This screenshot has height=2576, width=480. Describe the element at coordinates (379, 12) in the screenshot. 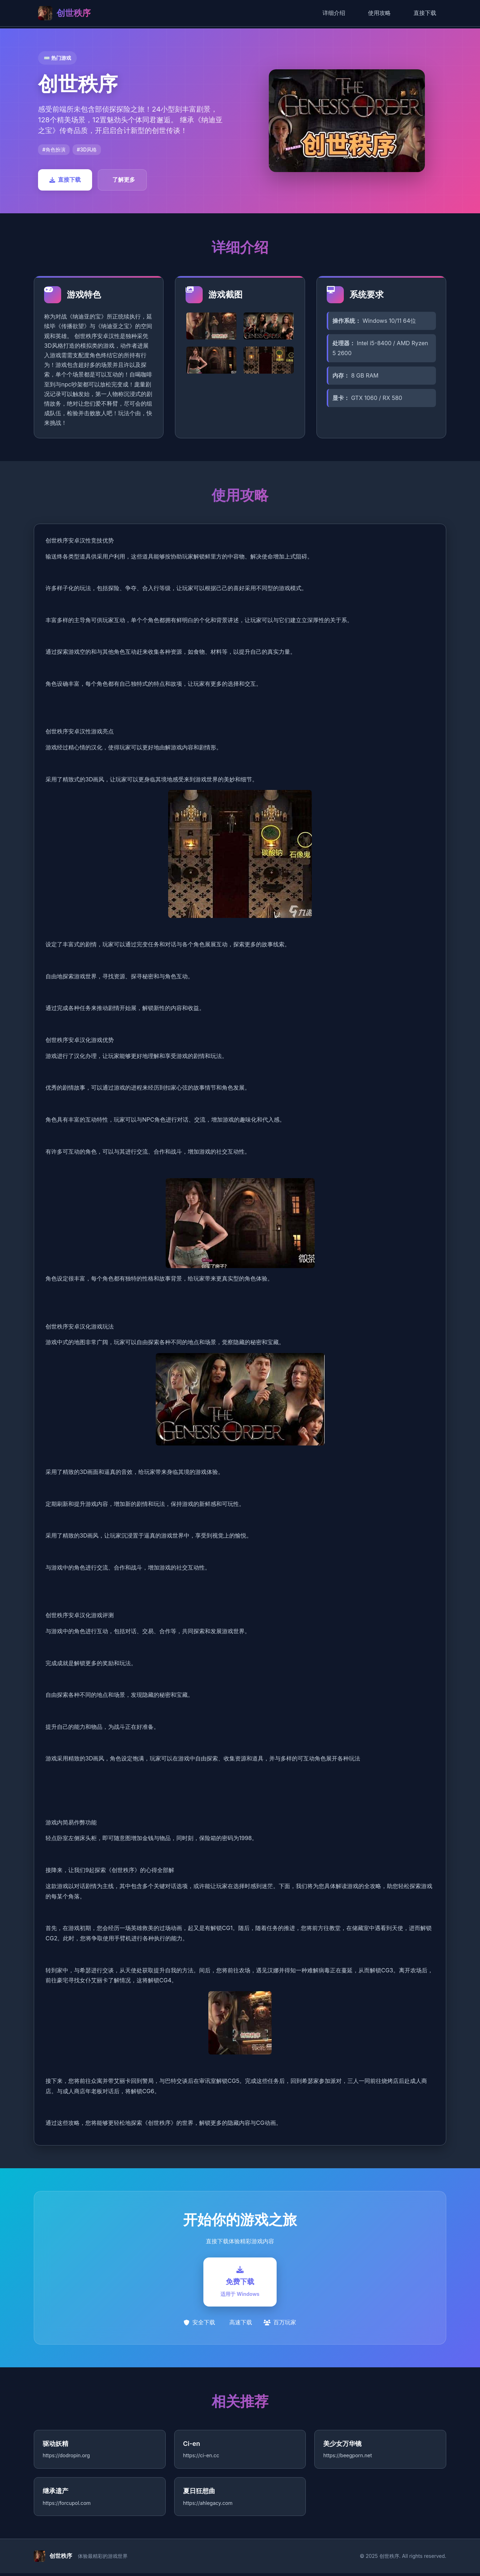

I see `使用攻略` at that location.